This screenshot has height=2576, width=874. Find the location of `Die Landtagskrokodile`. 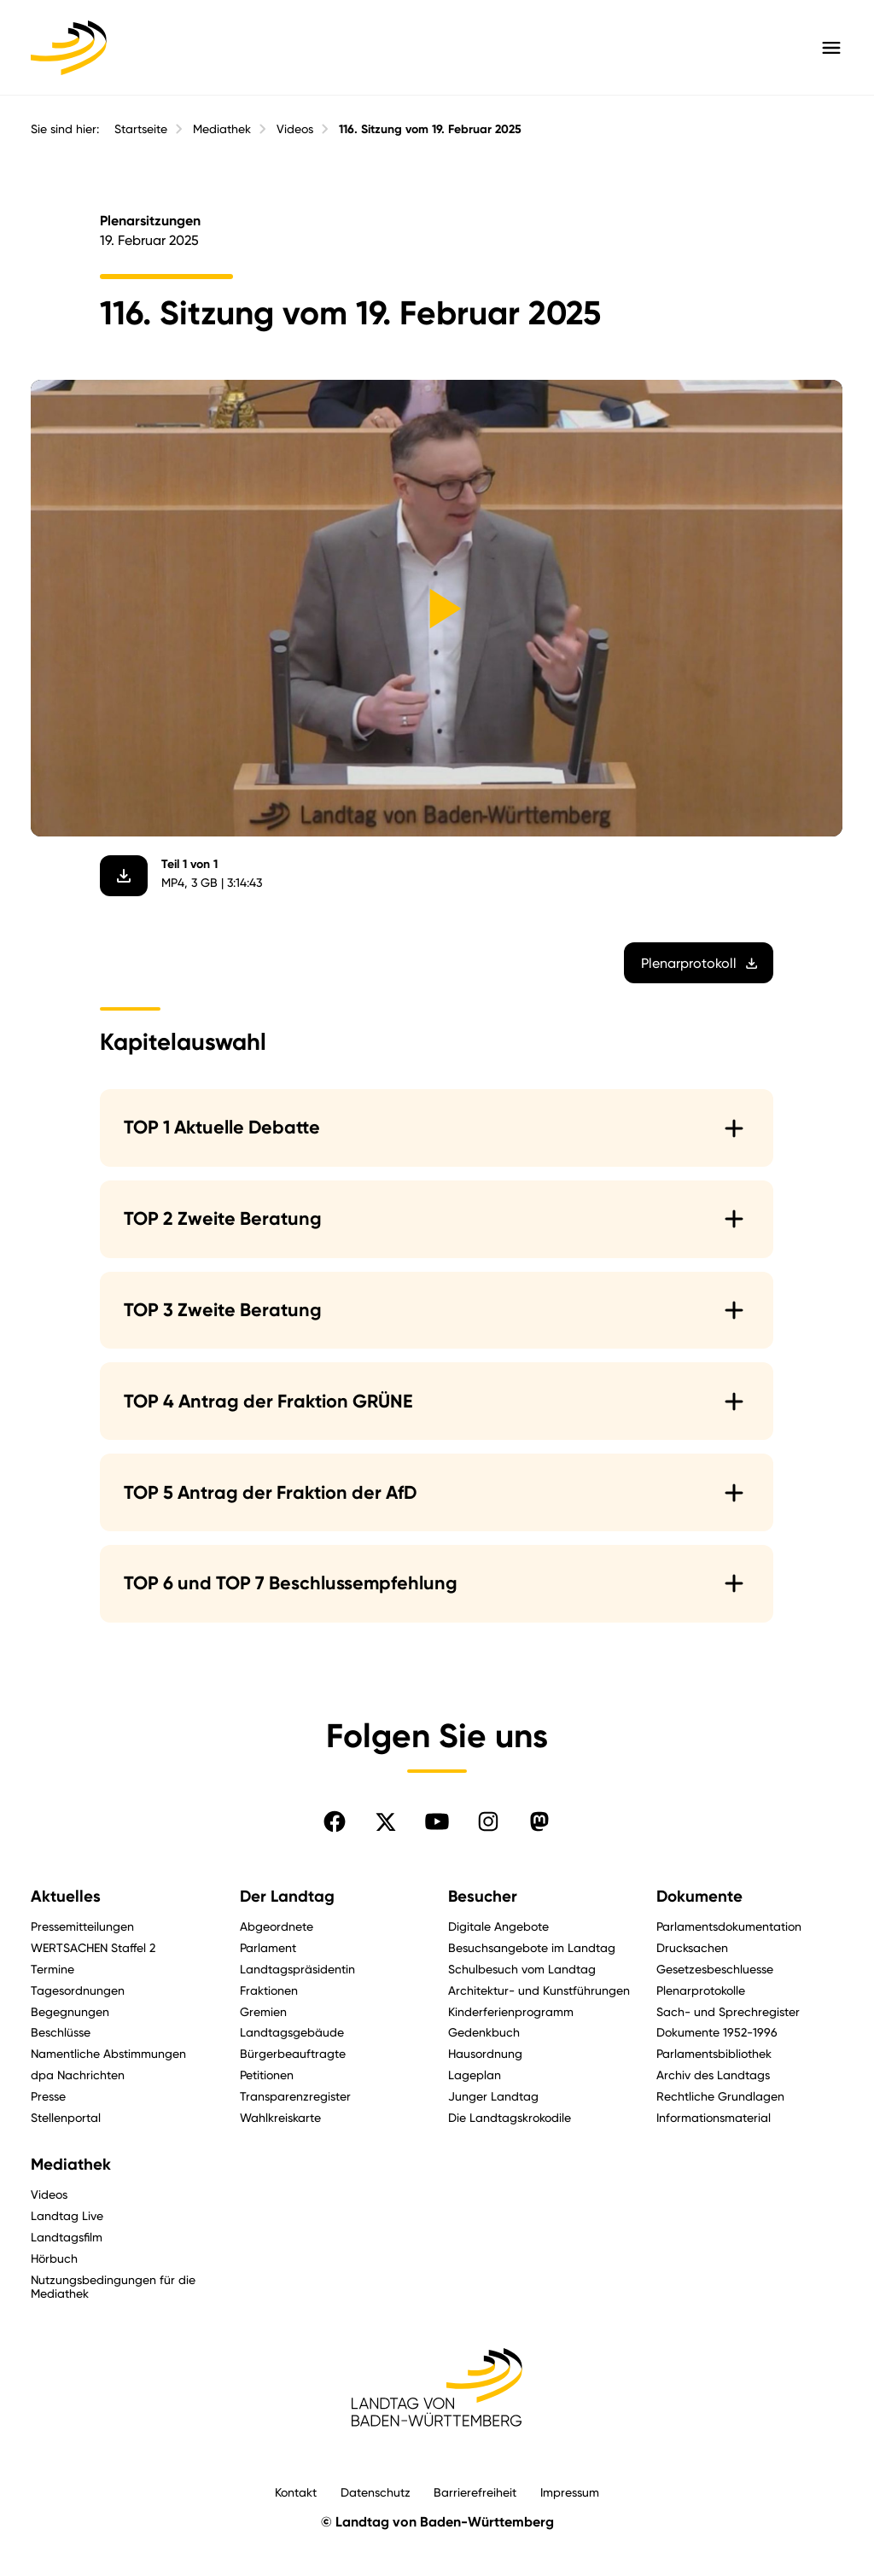

Die Landtagskrokodile is located at coordinates (509, 2117).